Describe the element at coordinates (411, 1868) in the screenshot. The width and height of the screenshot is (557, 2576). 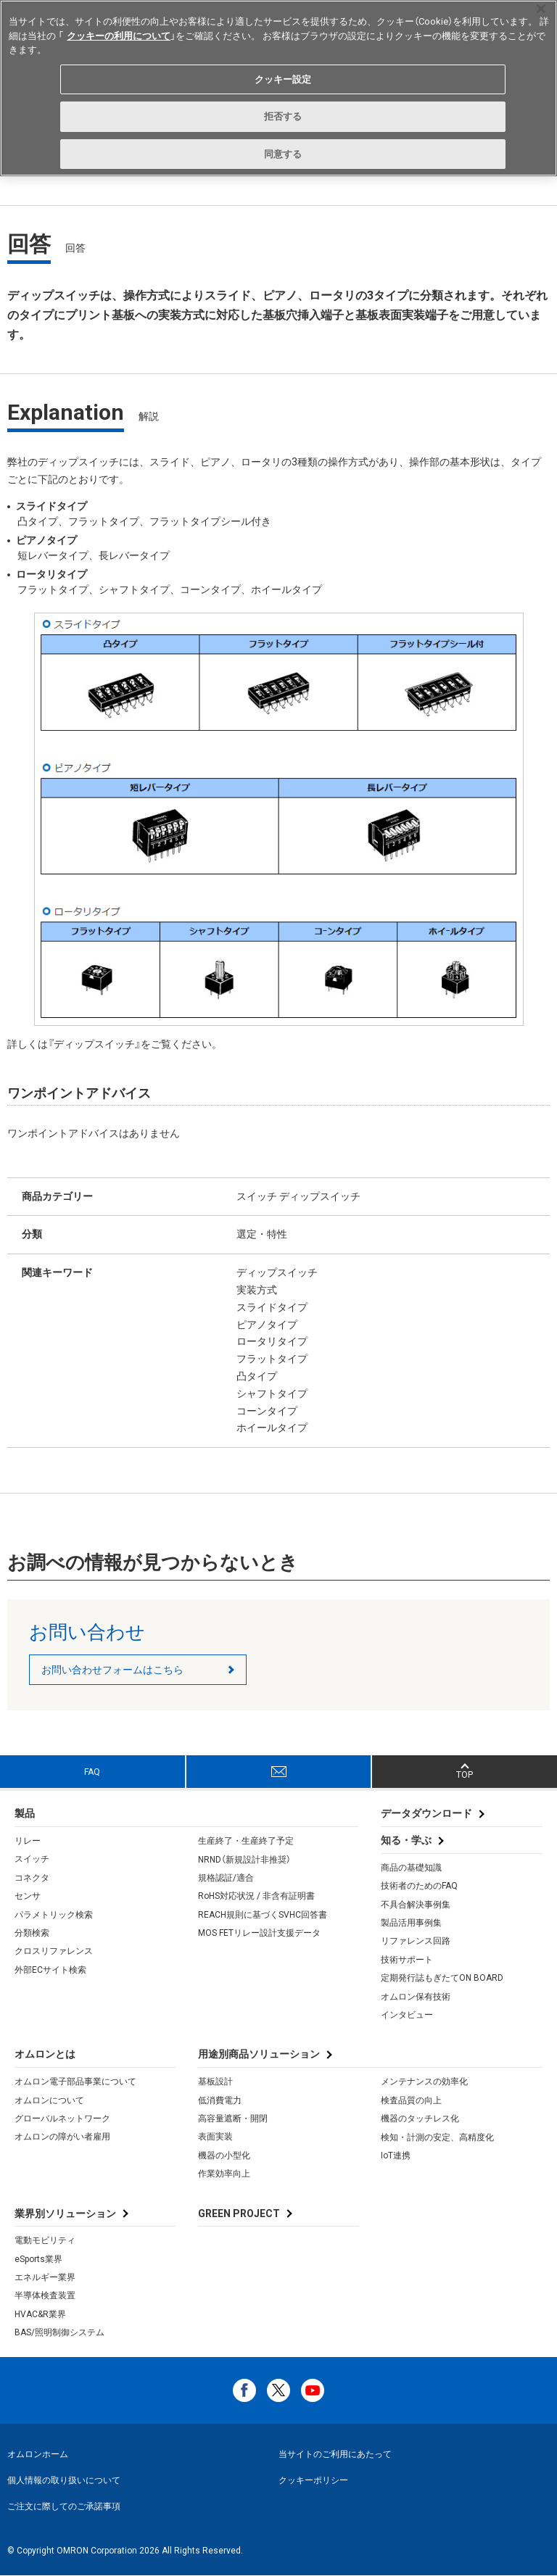
I see `商品の基礎知識` at that location.